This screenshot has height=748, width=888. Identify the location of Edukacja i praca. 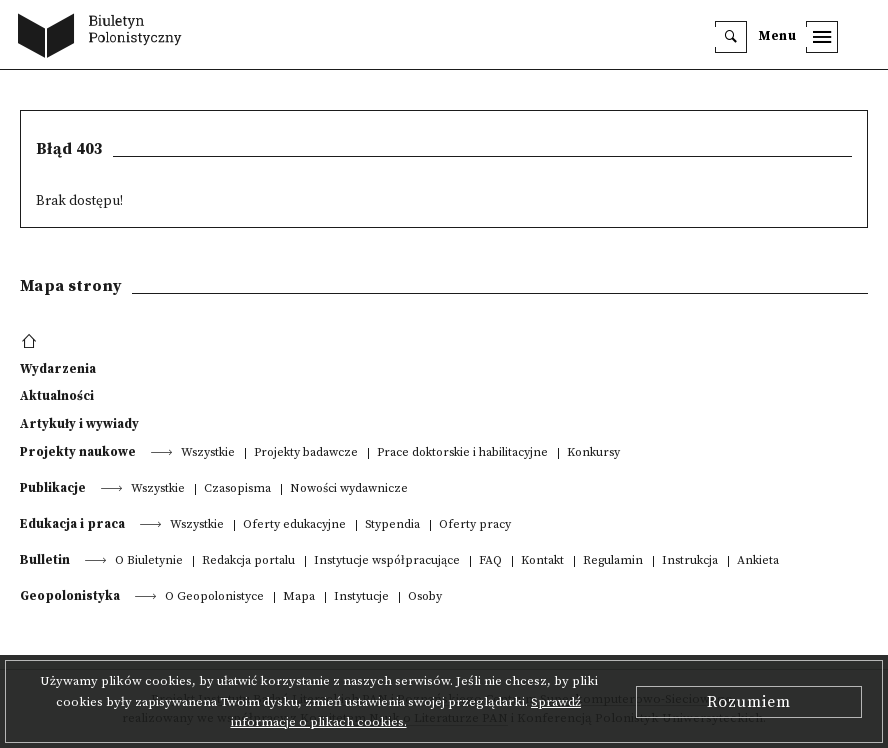
(72, 524).